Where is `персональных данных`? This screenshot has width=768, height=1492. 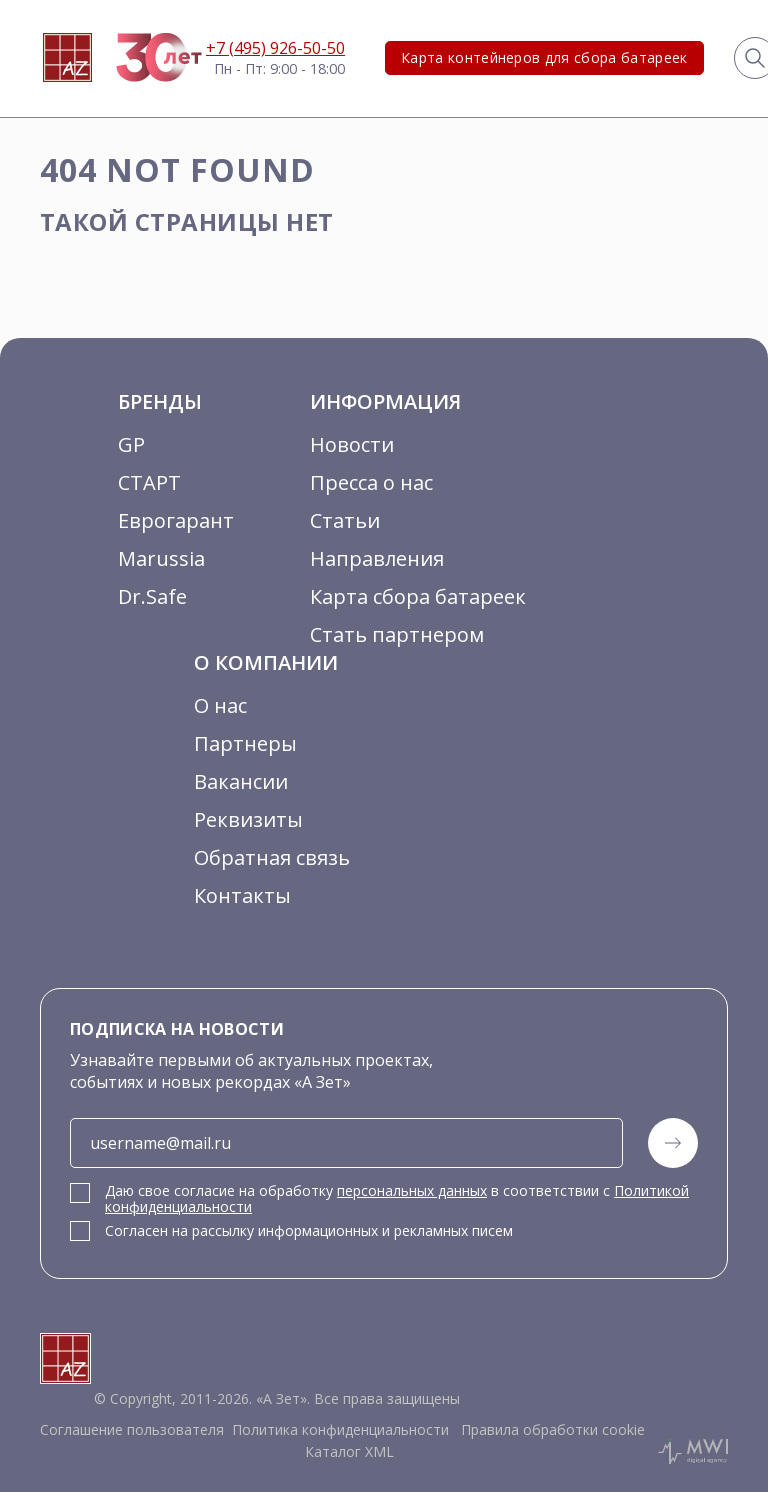
персональных данных is located at coordinates (412, 1190).